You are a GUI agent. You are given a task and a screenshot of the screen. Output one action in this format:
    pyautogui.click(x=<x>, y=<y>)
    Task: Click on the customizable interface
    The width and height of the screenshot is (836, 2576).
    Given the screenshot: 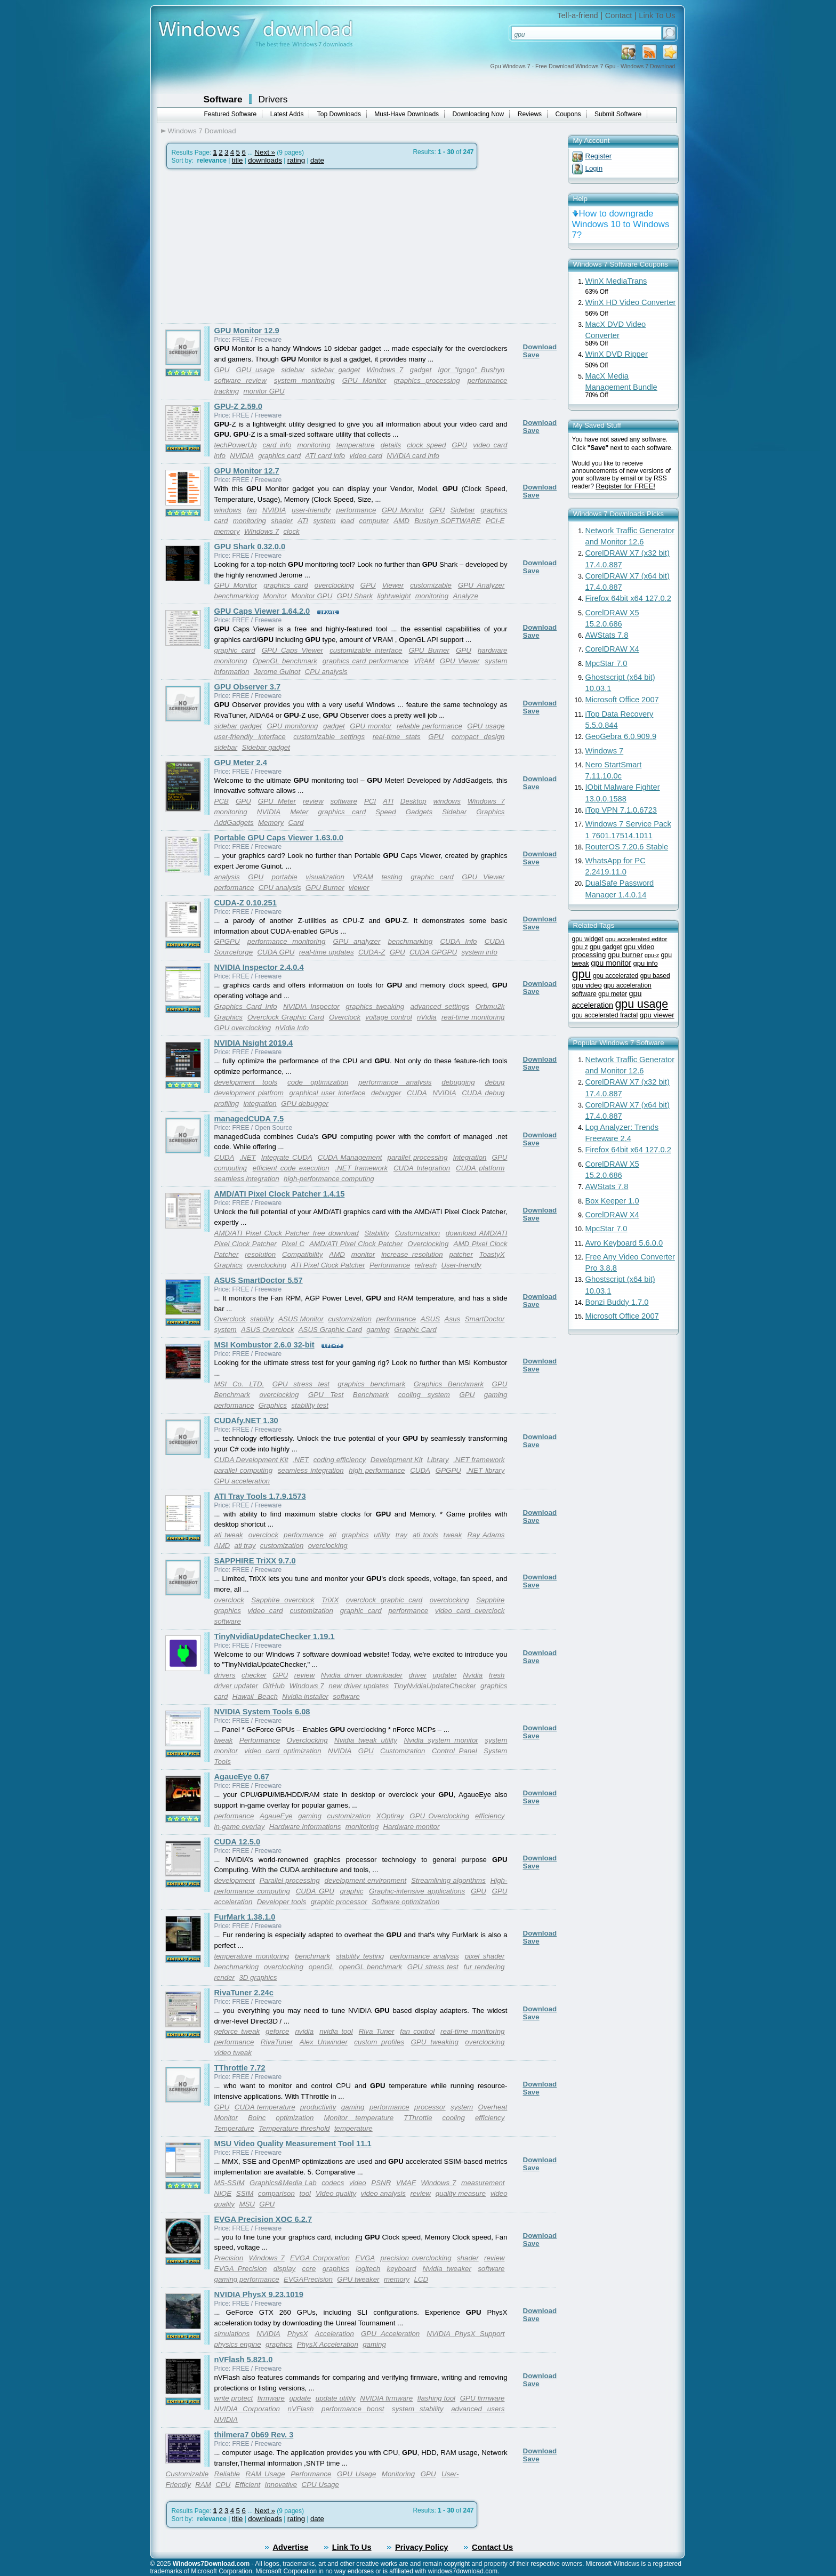 What is the action you would take?
    pyautogui.click(x=365, y=650)
    